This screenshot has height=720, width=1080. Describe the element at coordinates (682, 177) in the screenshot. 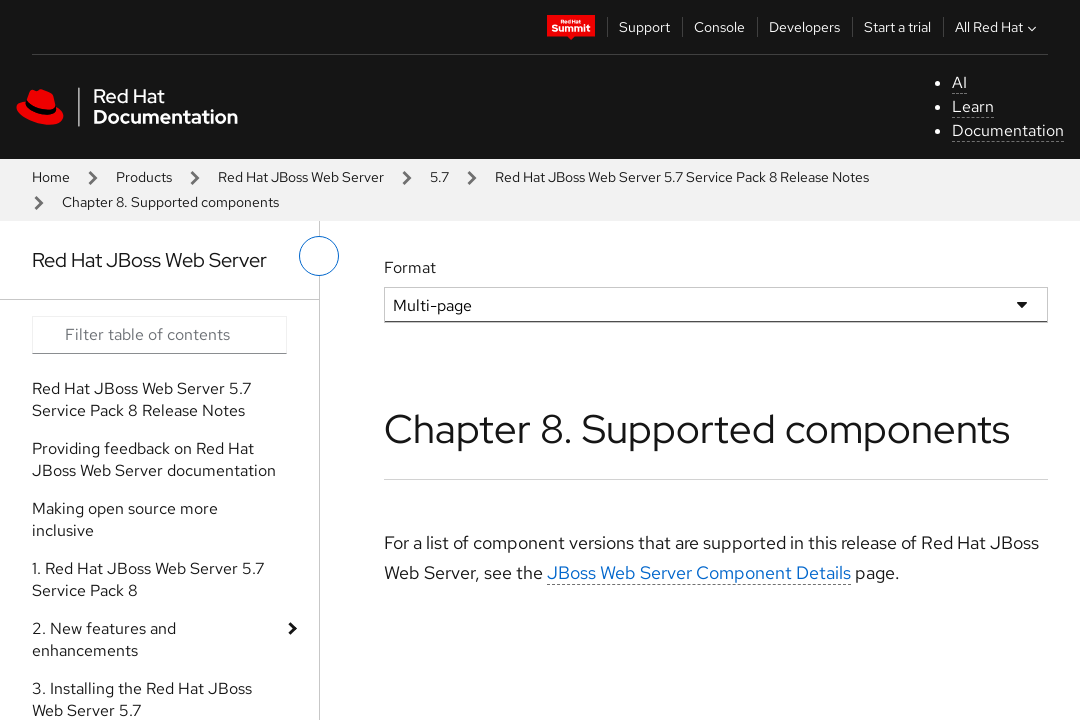

I see `Red Hat JBoss Web Server 5.7 Service Pack 8 Release Notes` at that location.